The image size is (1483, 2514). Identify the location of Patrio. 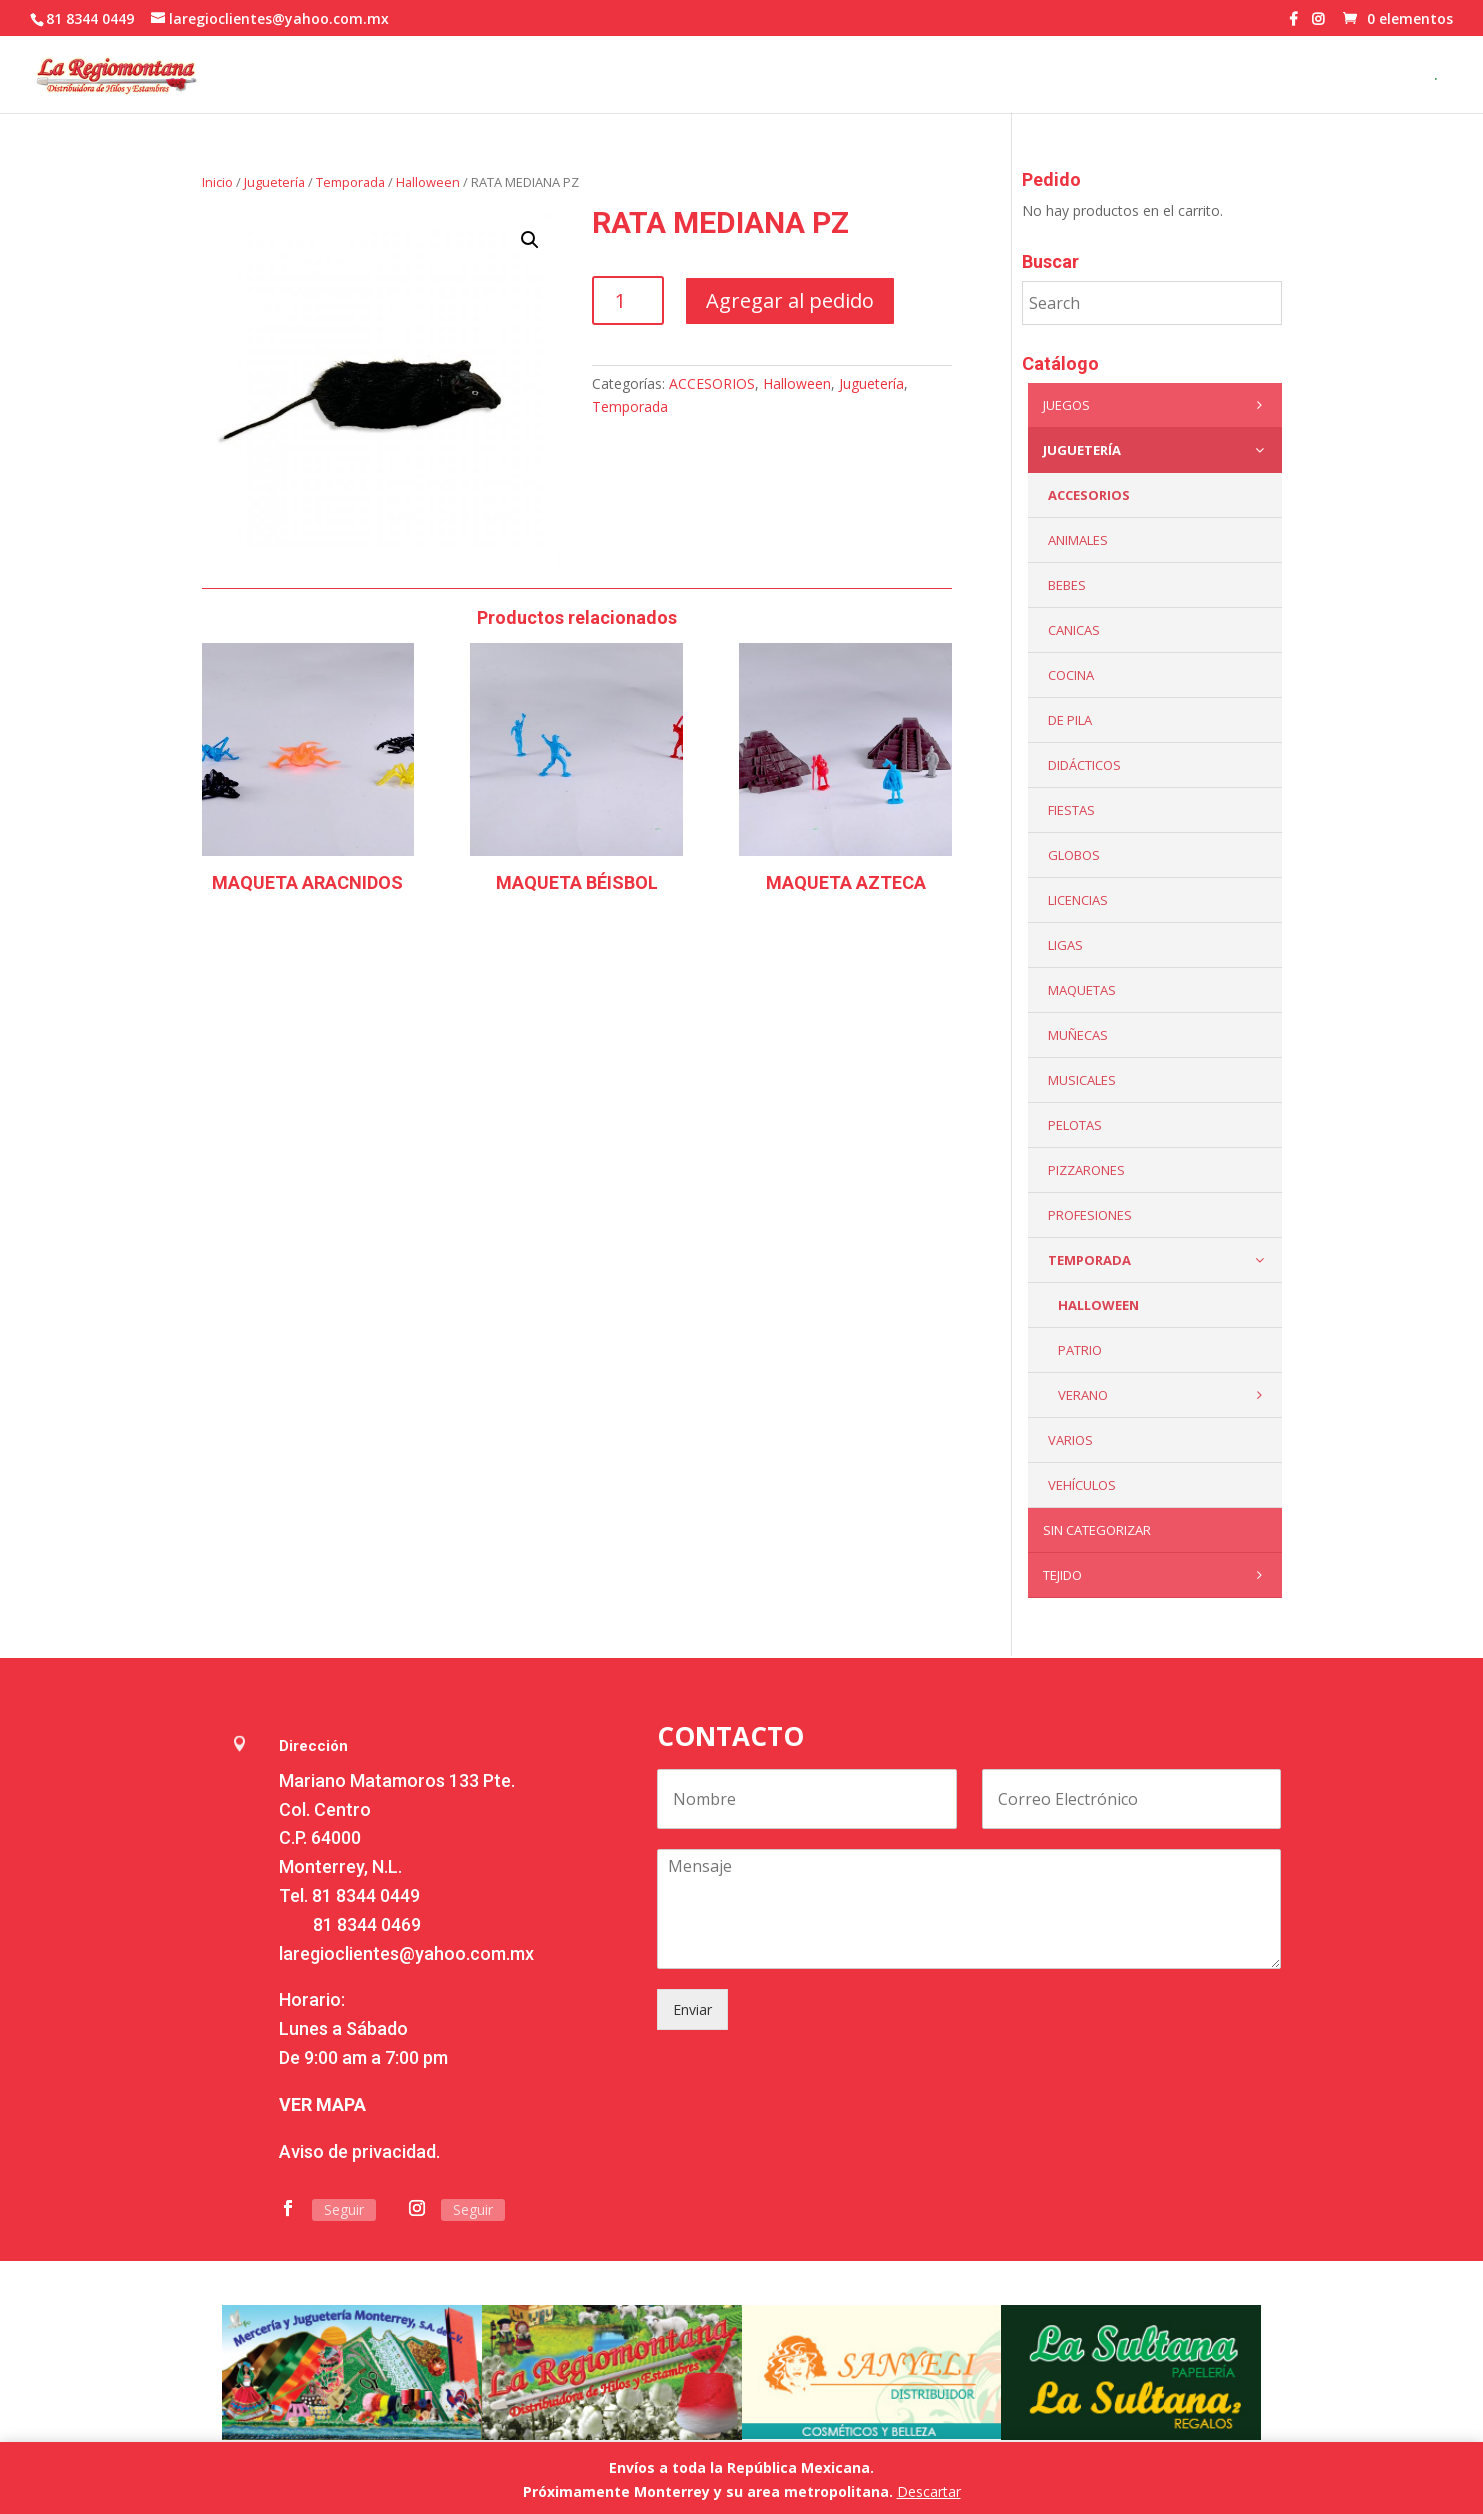
(1080, 1350).